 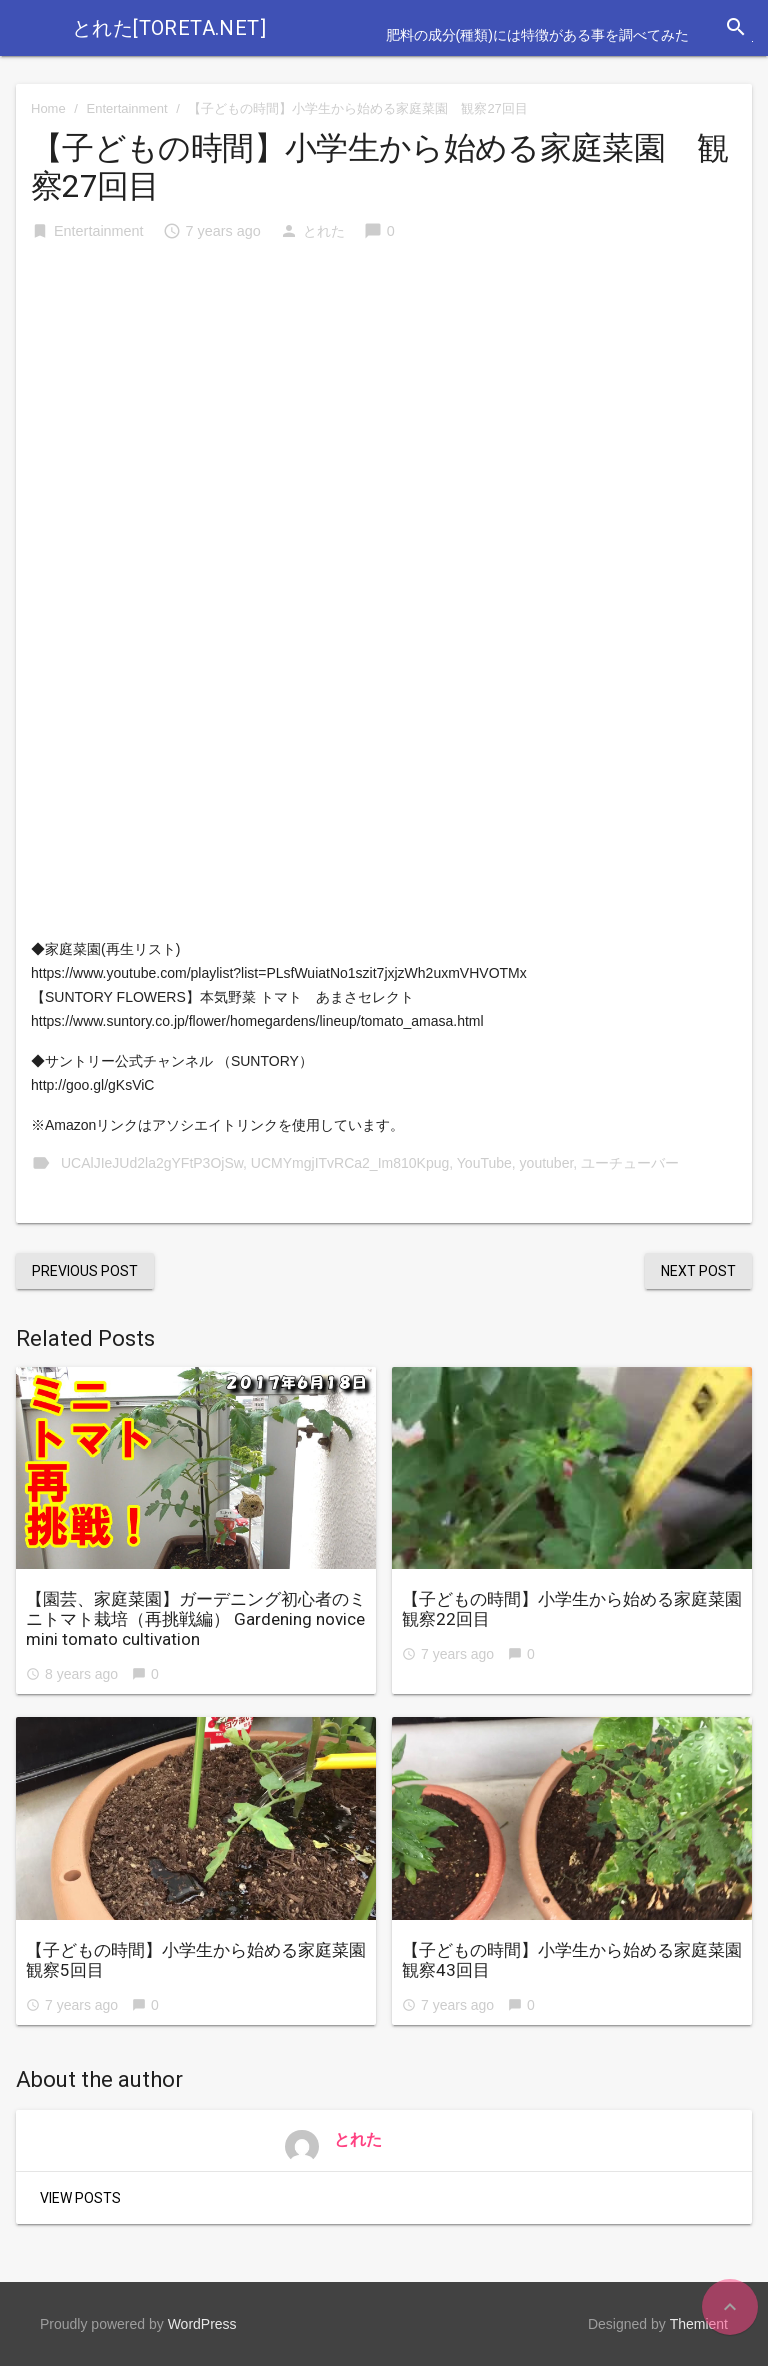 I want to click on ユーチューバー, so click(x=630, y=1163).